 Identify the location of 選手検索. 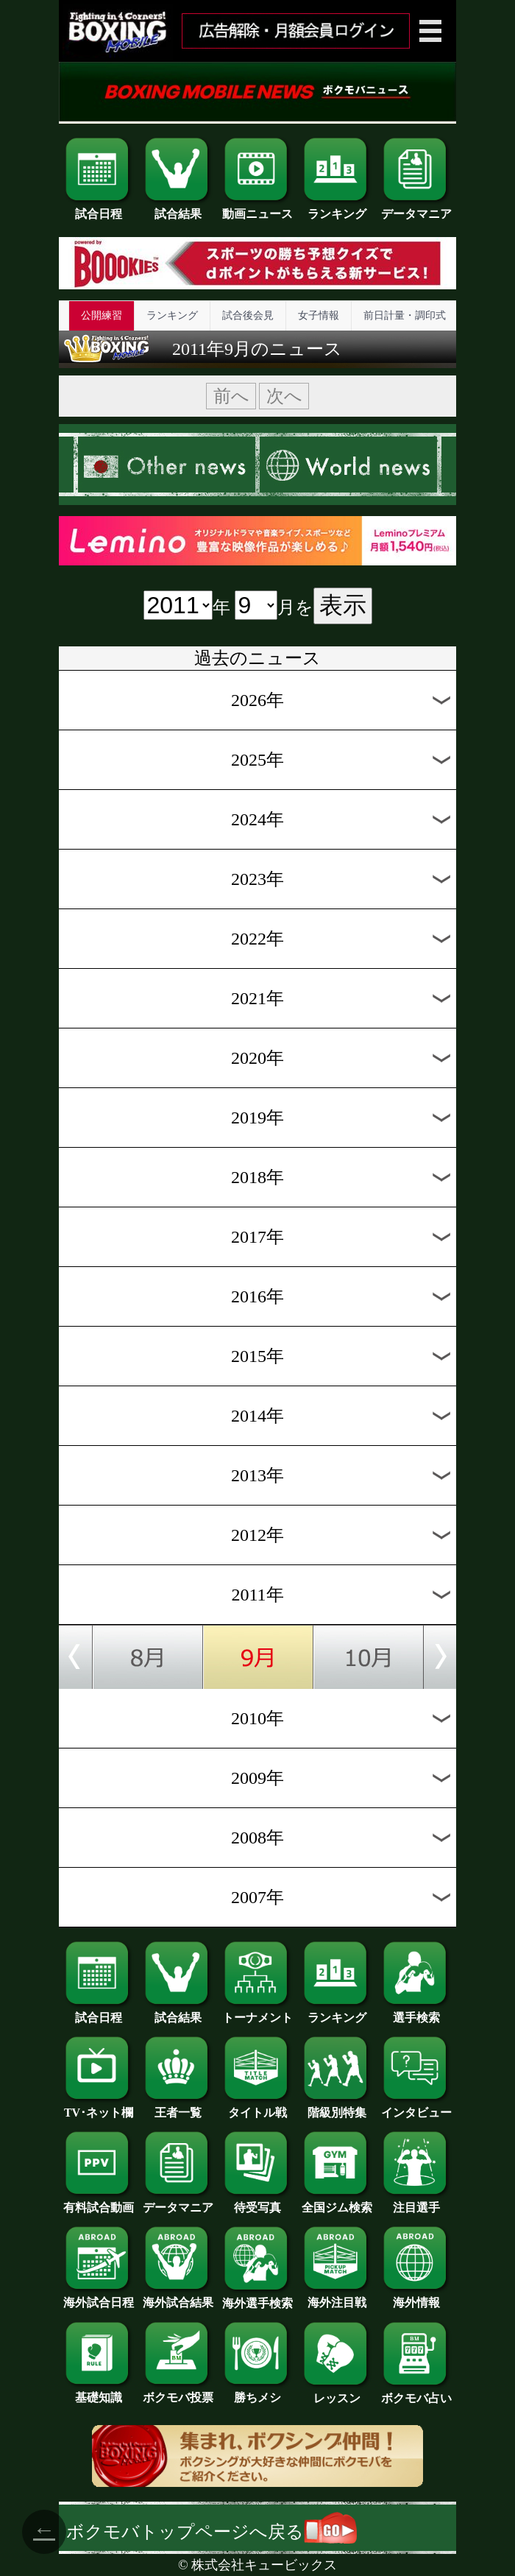
(416, 2012).